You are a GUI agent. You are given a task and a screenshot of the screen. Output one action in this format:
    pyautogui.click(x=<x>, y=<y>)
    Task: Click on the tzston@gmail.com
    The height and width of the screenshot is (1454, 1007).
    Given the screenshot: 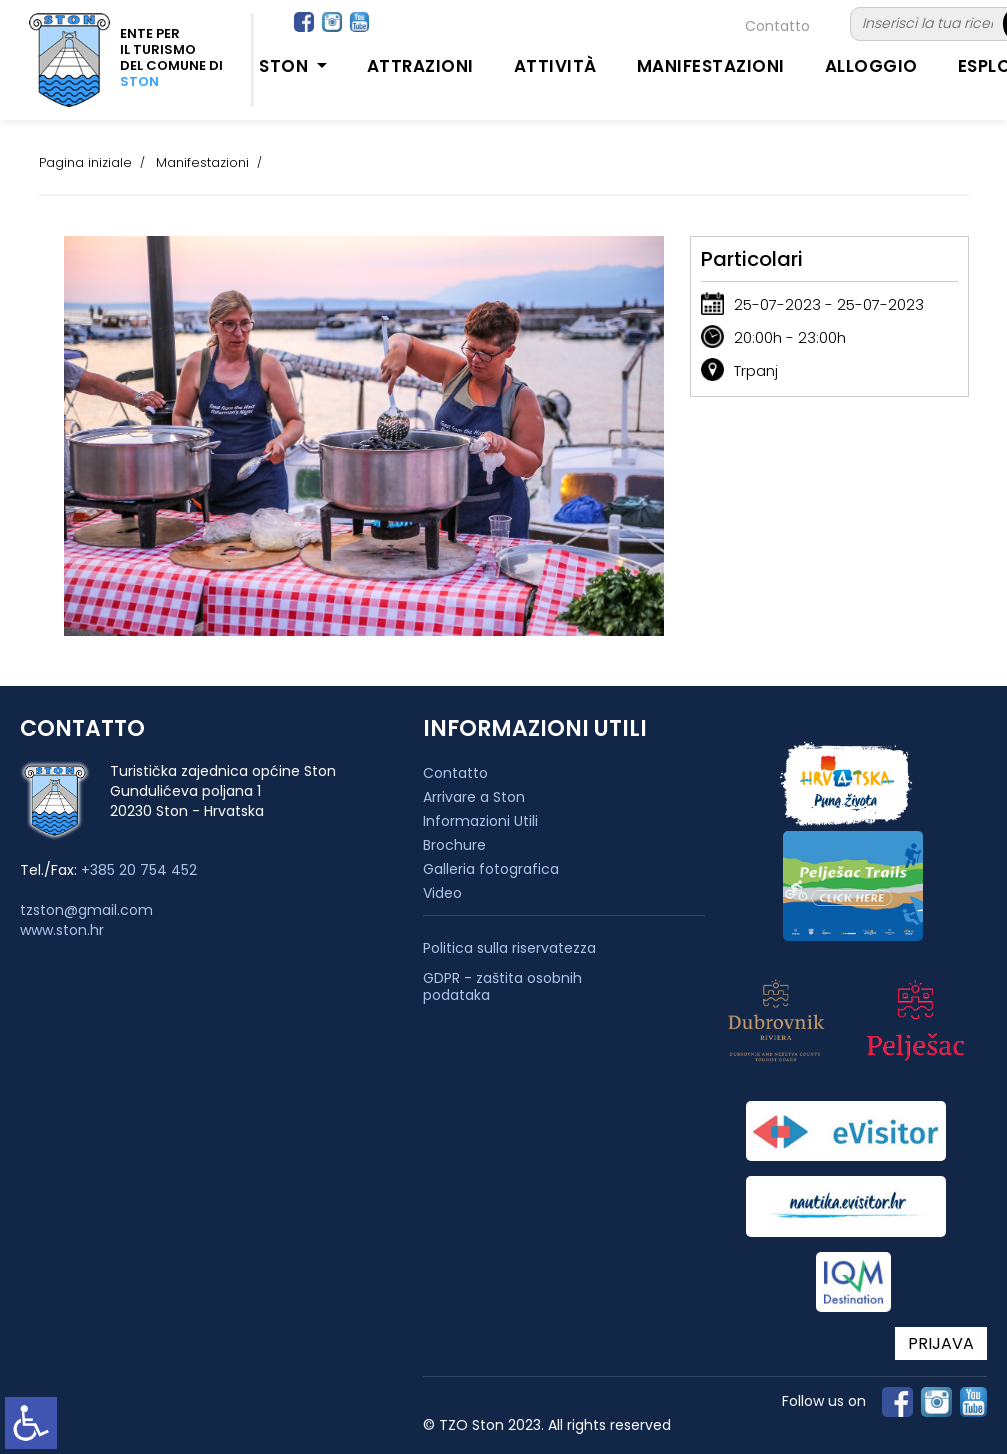 What is the action you would take?
    pyautogui.click(x=86, y=910)
    